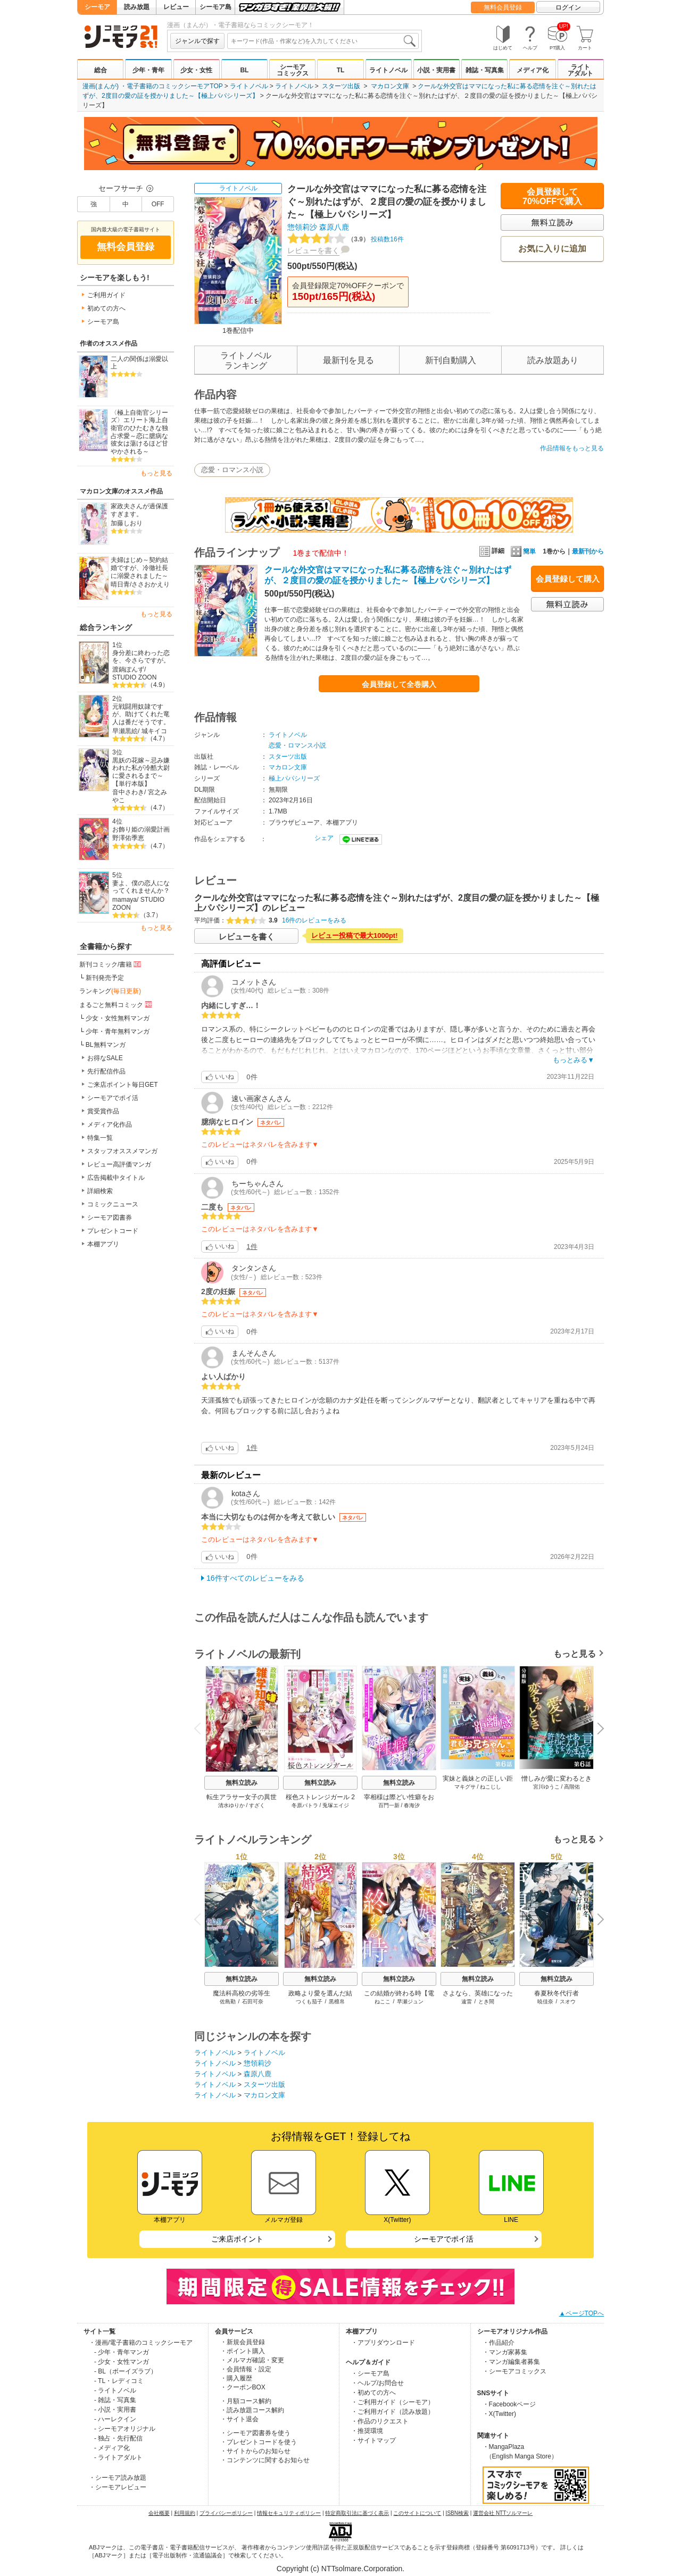 The image size is (681, 2576). What do you see at coordinates (486, 2001) in the screenshot?
I see `とき間` at bounding box center [486, 2001].